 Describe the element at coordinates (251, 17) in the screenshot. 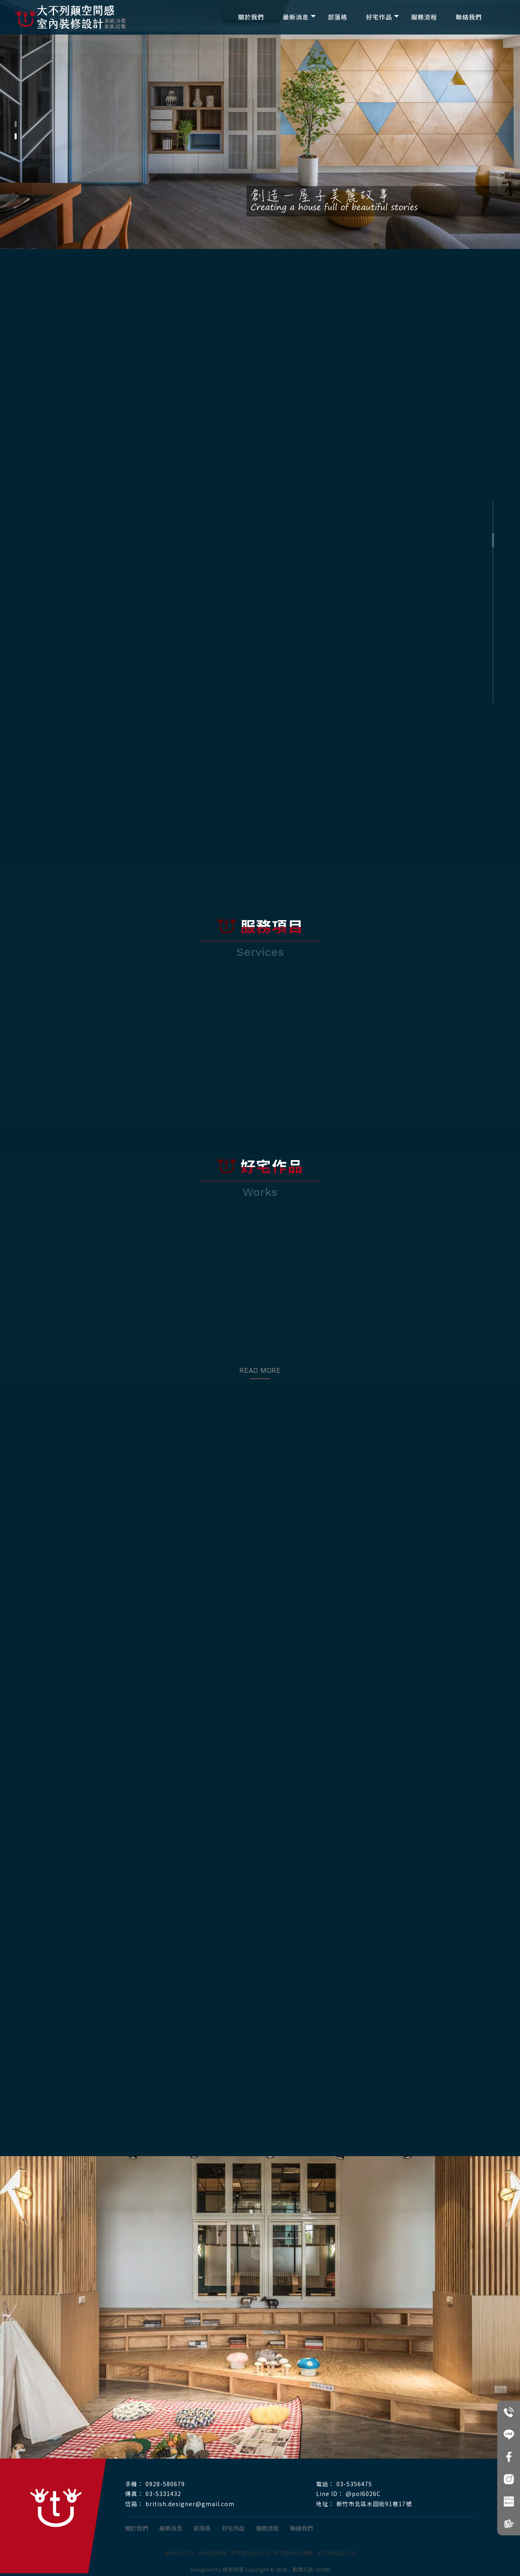

I see `關於我們` at that location.